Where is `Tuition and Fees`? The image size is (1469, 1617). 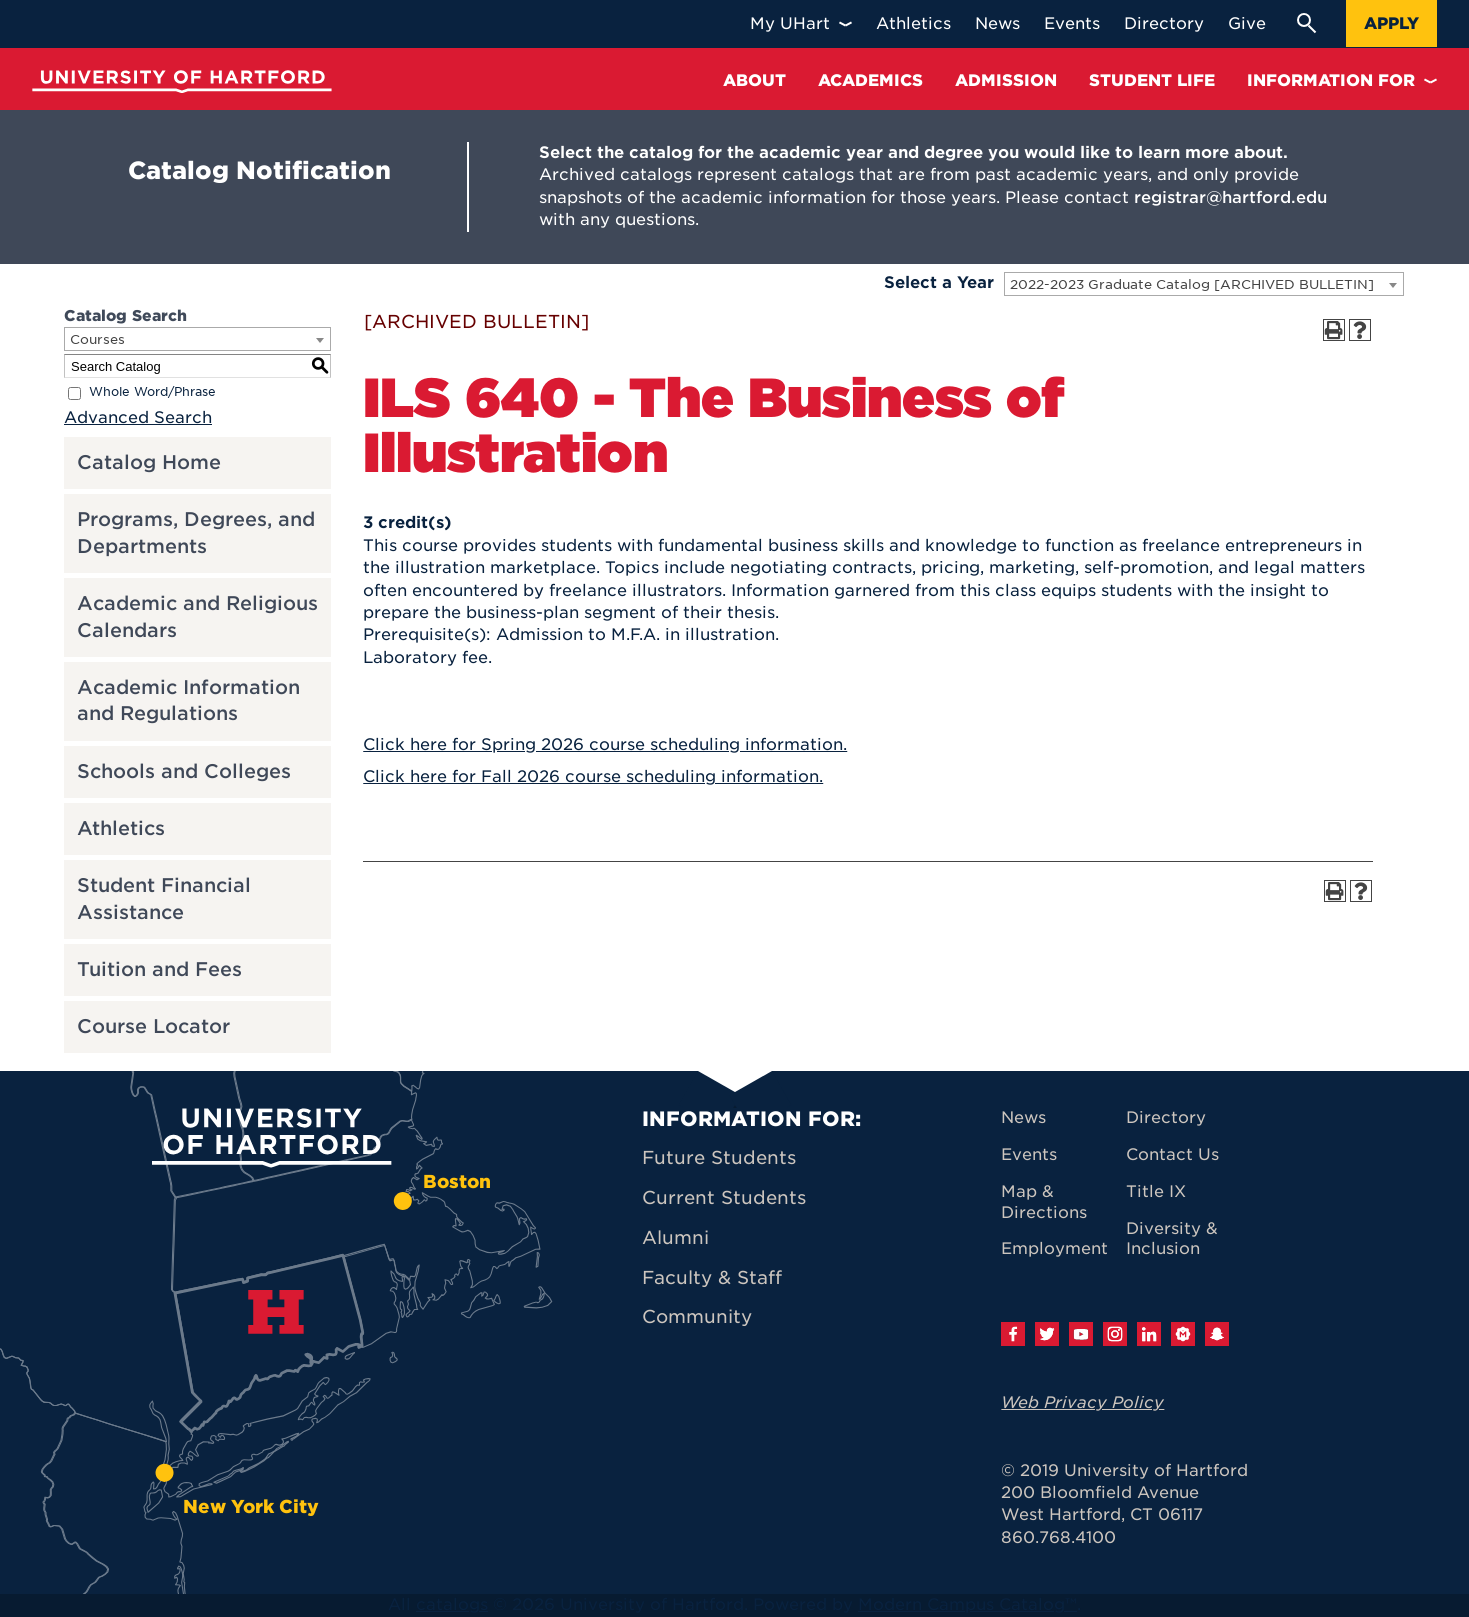
Tuition and Fees is located at coordinates (159, 969).